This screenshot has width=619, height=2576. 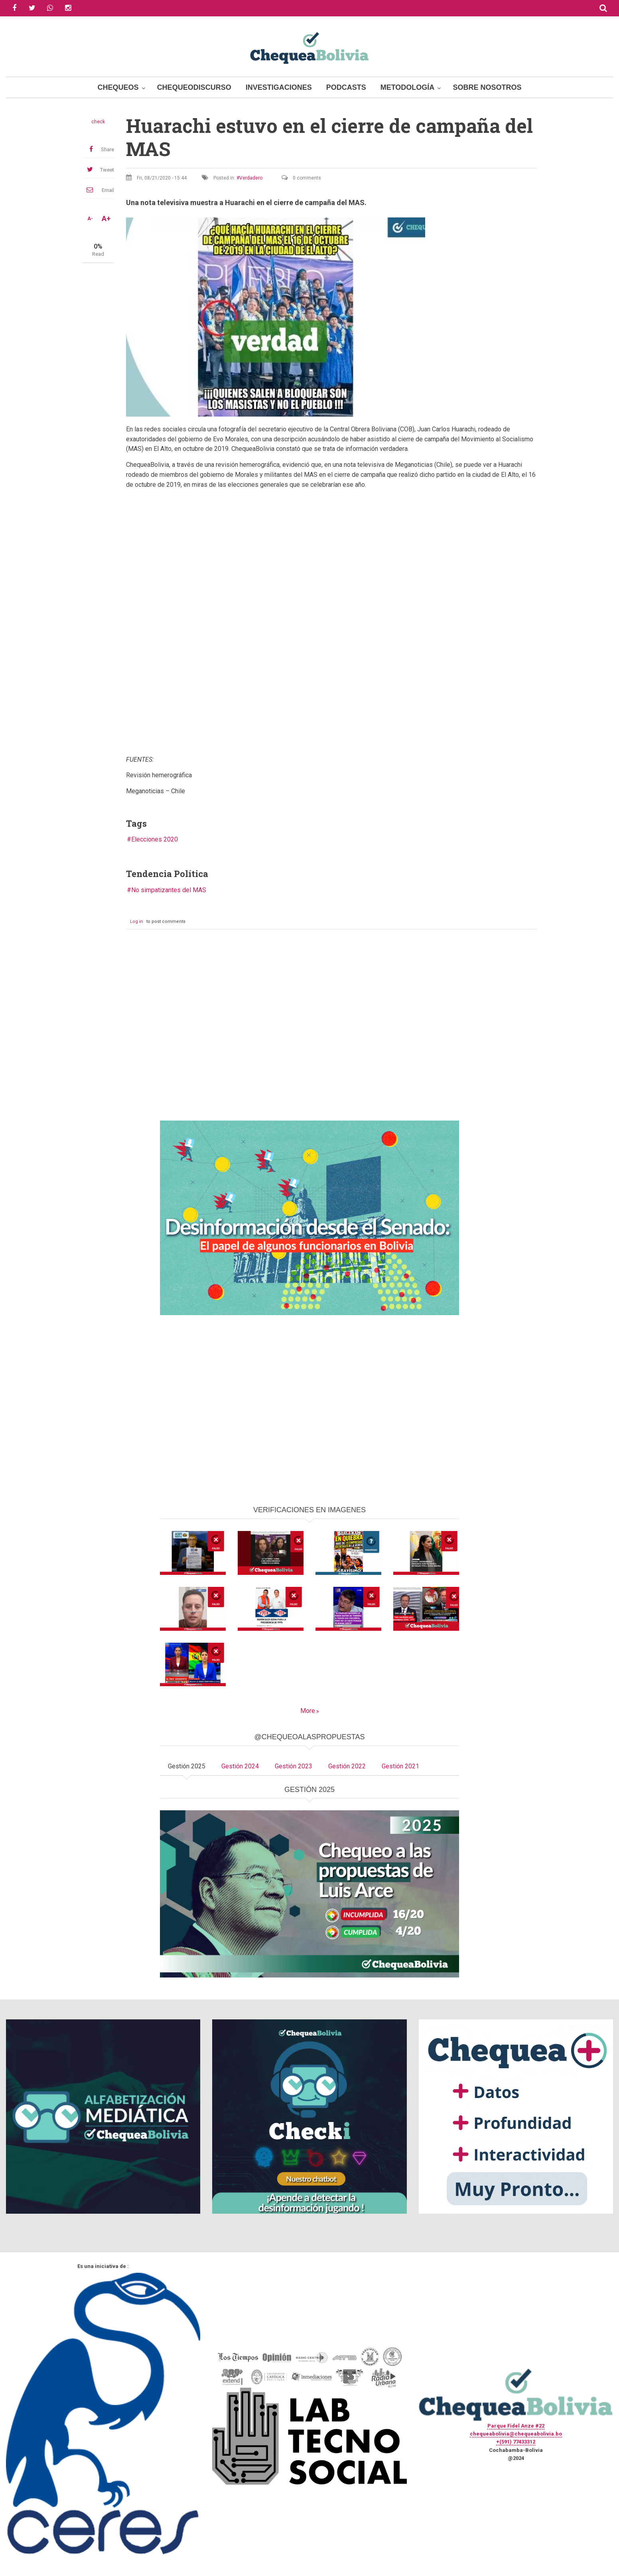 I want to click on A-, so click(x=90, y=218).